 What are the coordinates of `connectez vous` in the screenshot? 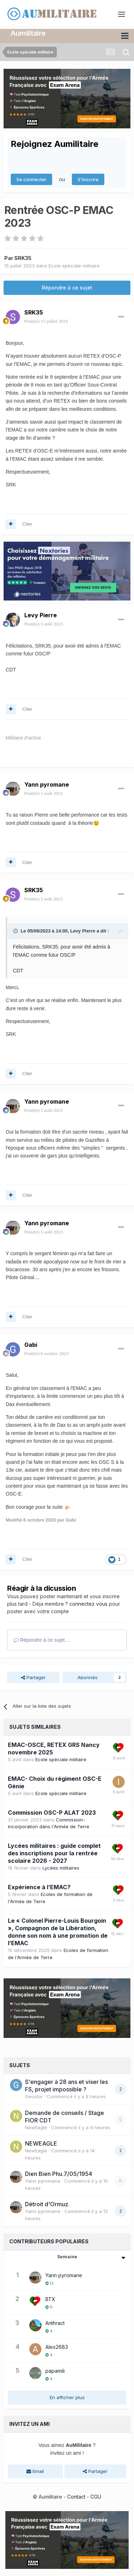 It's located at (88, 1603).